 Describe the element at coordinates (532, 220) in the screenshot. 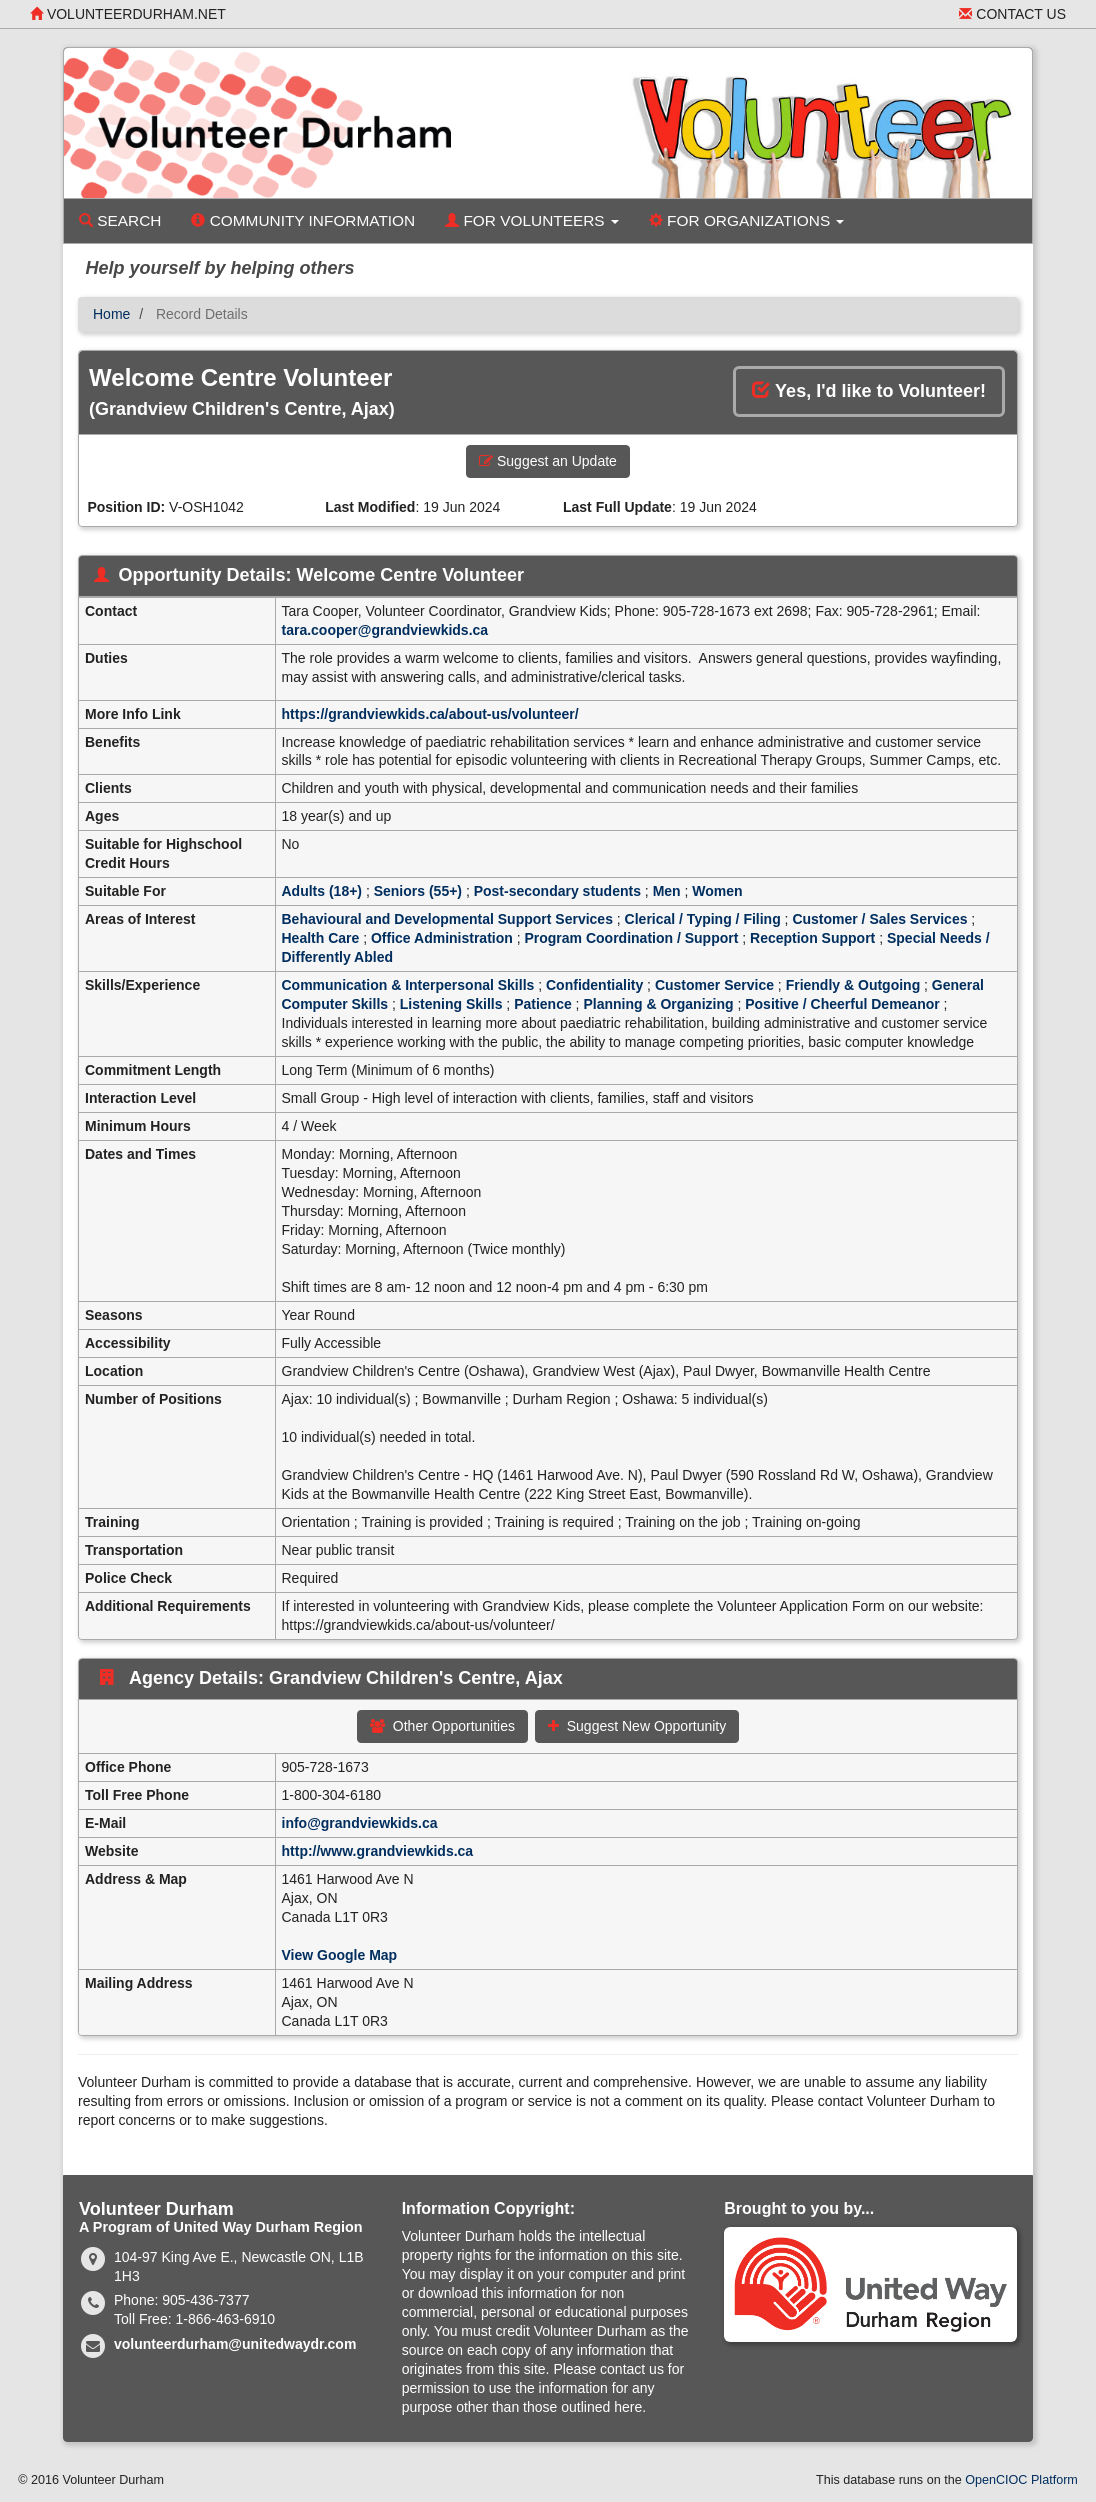

I see `For Volunteers [button]` at that location.